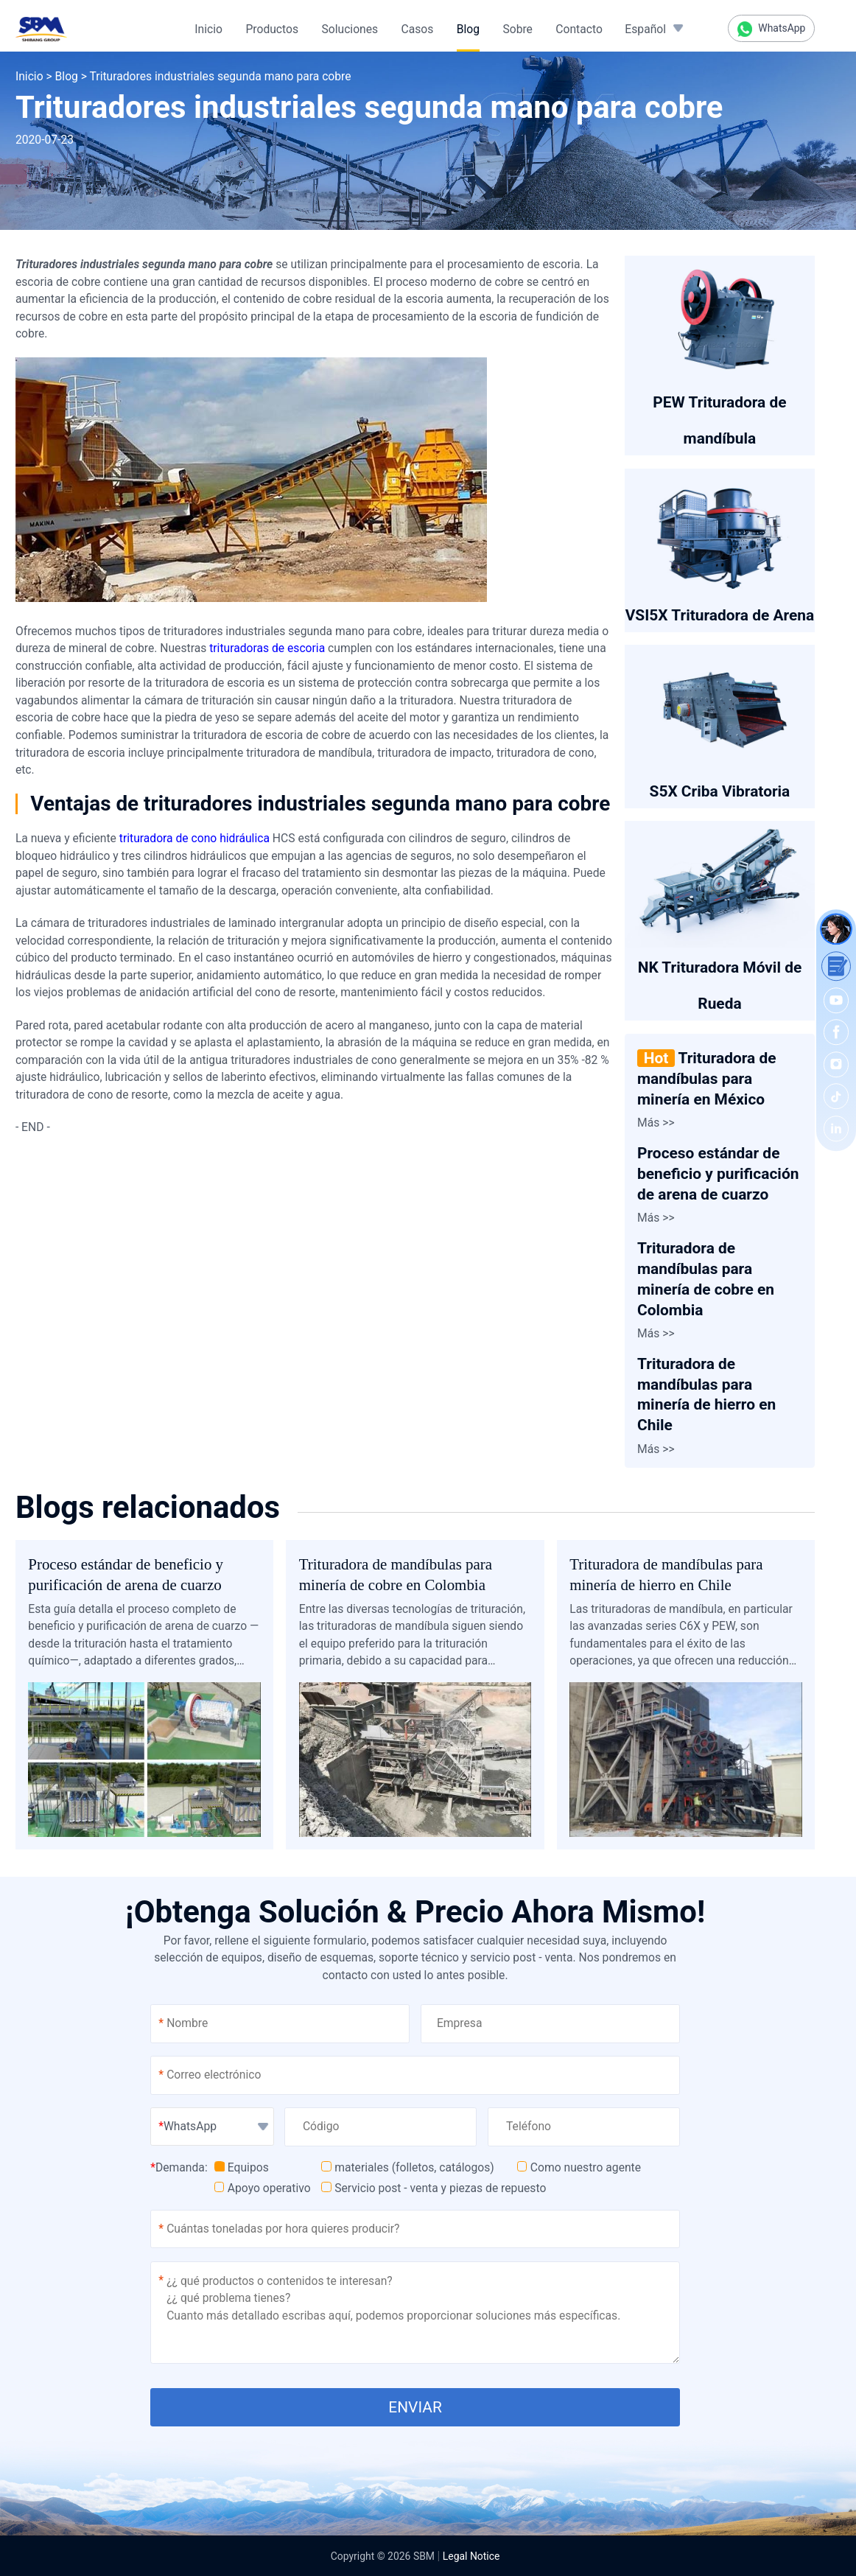 The height and width of the screenshot is (2576, 856). Describe the element at coordinates (433, 2188) in the screenshot. I see `Servicio post - venta y piezas de repuesto` at that location.